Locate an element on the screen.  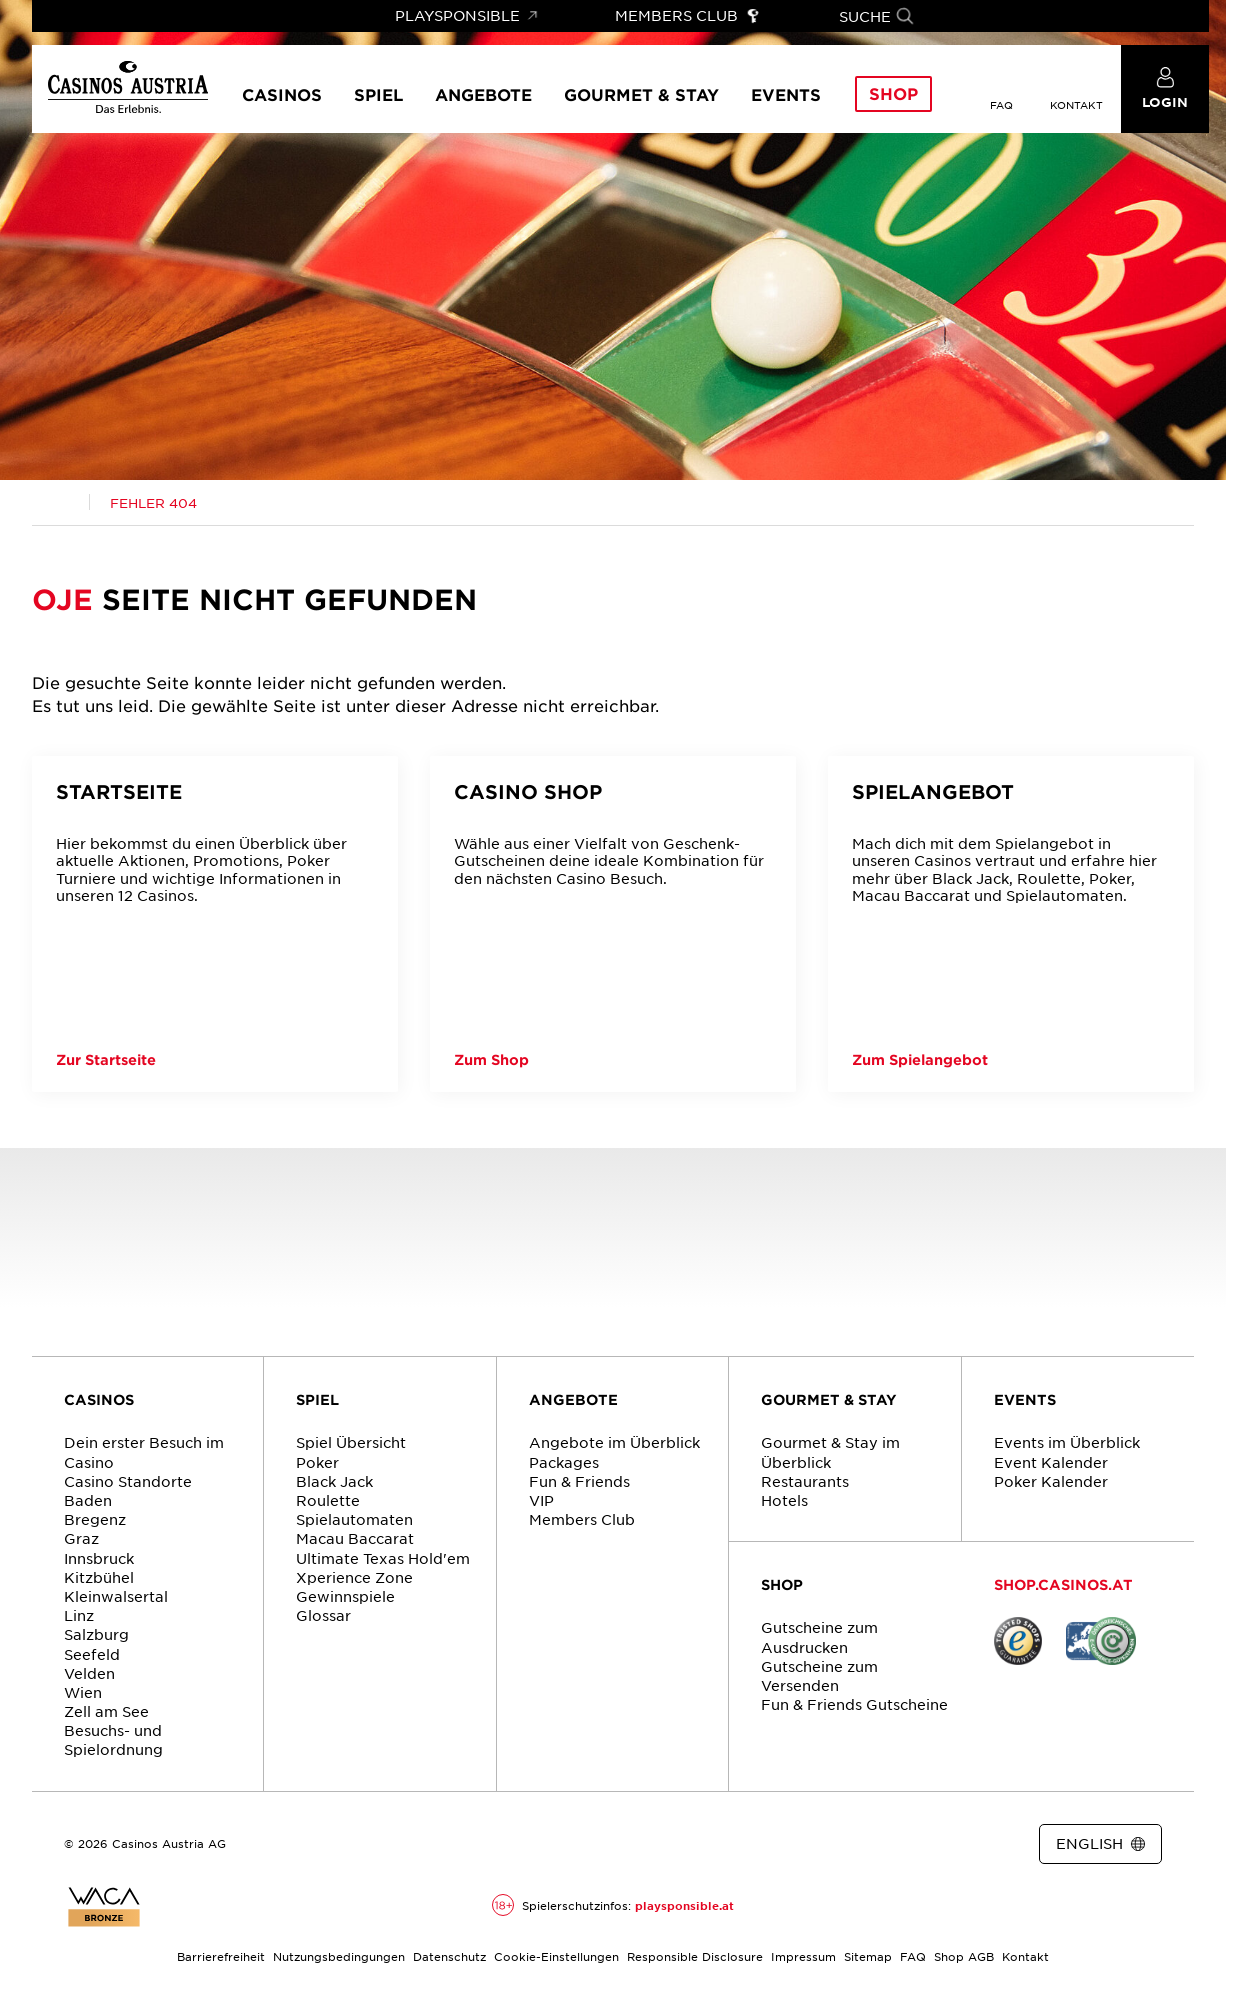
Shop AGB is located at coordinates (964, 1956).